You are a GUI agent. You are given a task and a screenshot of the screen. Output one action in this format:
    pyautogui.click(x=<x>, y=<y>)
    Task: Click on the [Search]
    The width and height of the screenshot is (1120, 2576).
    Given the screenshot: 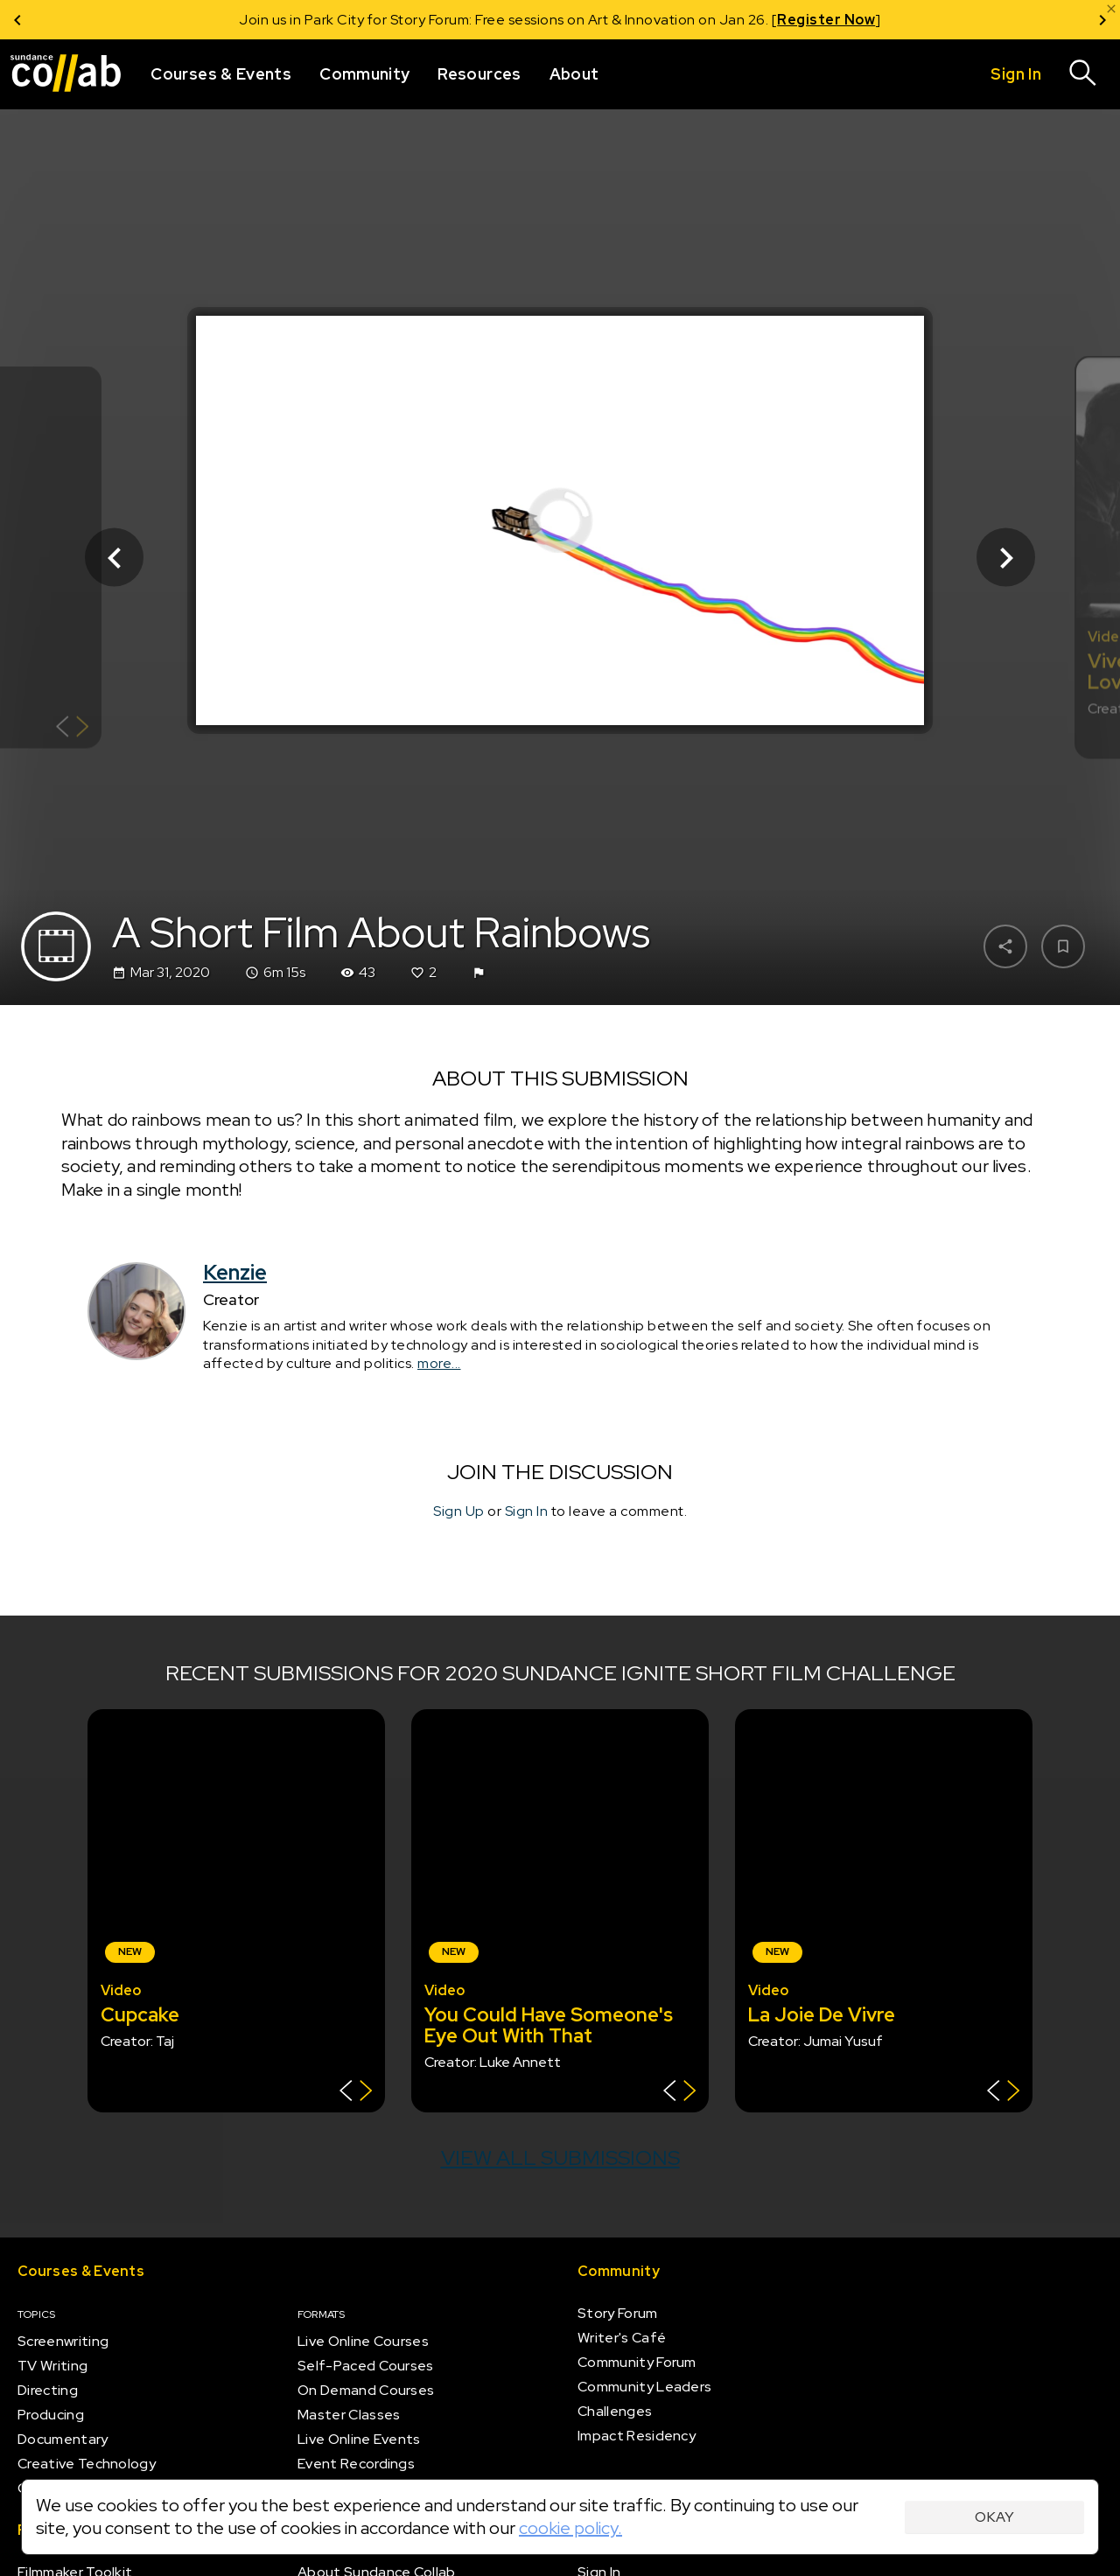 What is the action you would take?
    pyautogui.click(x=1083, y=74)
    